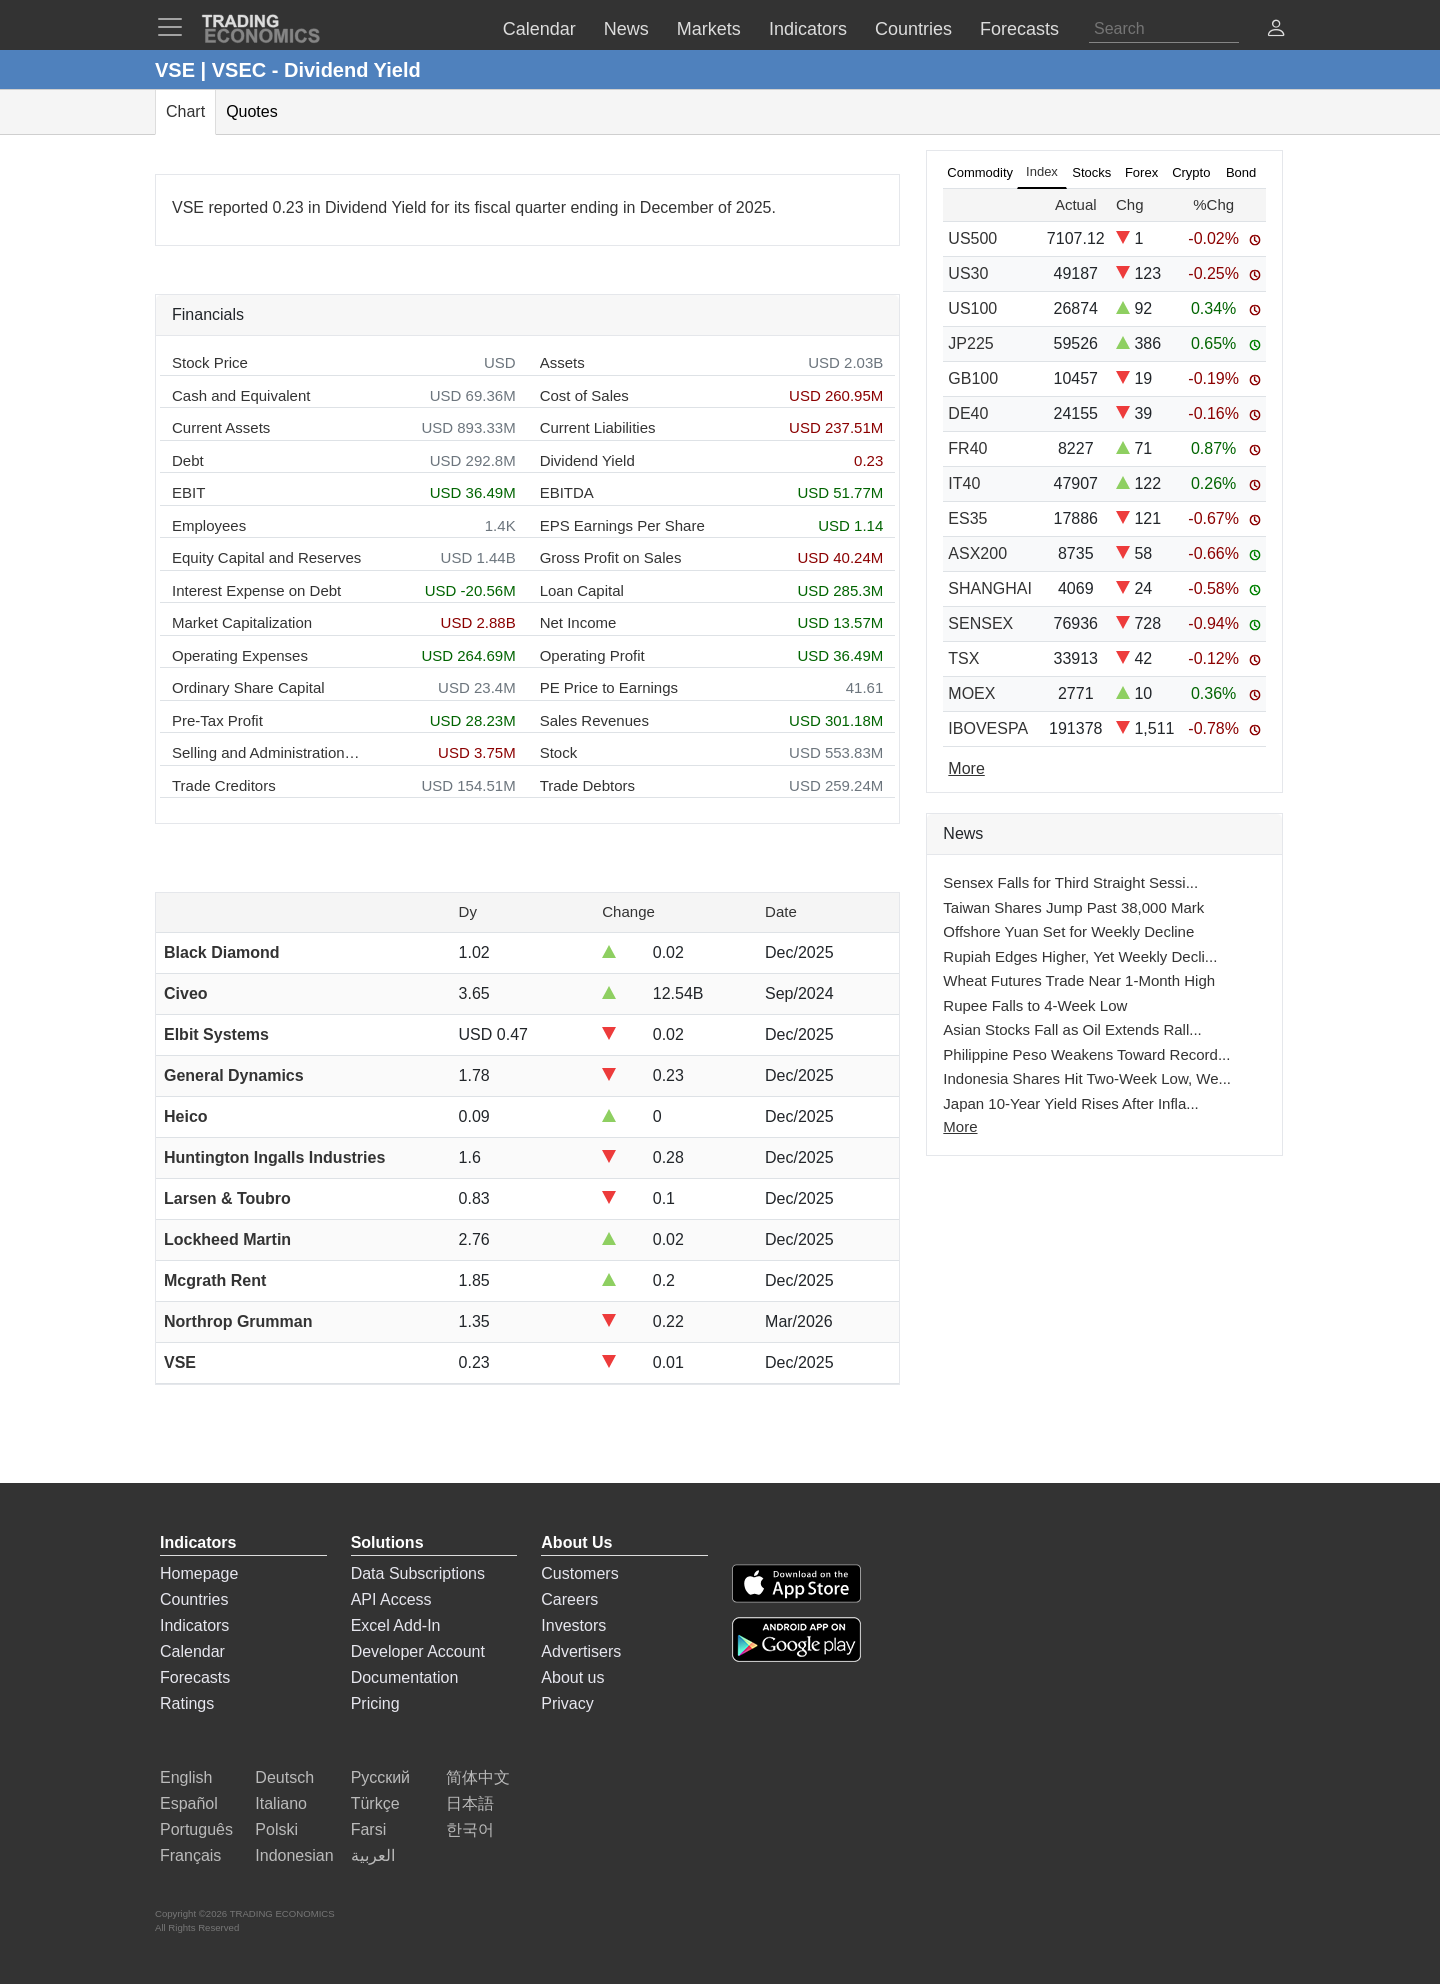 This screenshot has width=1440, height=1984. What do you see at coordinates (584, 395) in the screenshot?
I see `Cost of Sales` at bounding box center [584, 395].